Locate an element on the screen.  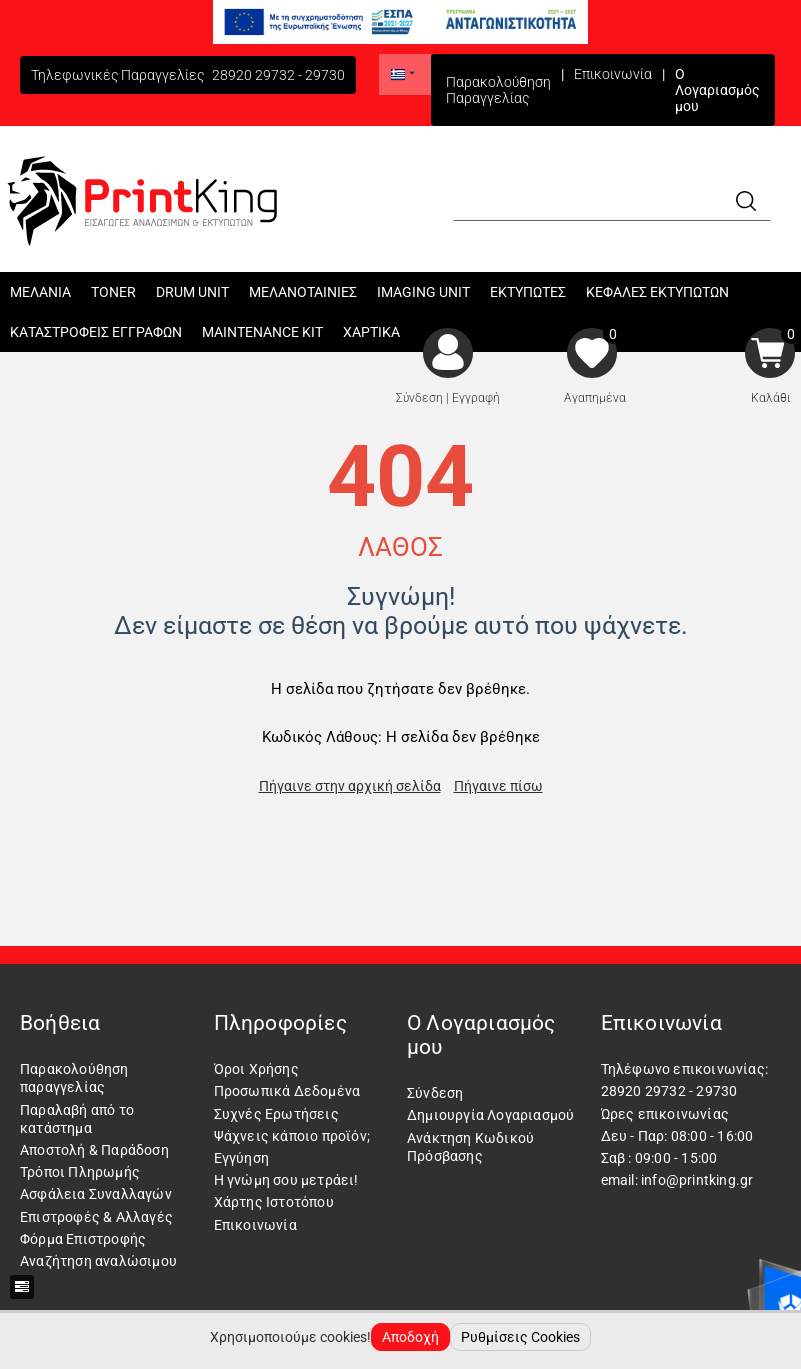
Ψάχνεις κάποιο προϊόν; is located at coordinates (292, 1136).